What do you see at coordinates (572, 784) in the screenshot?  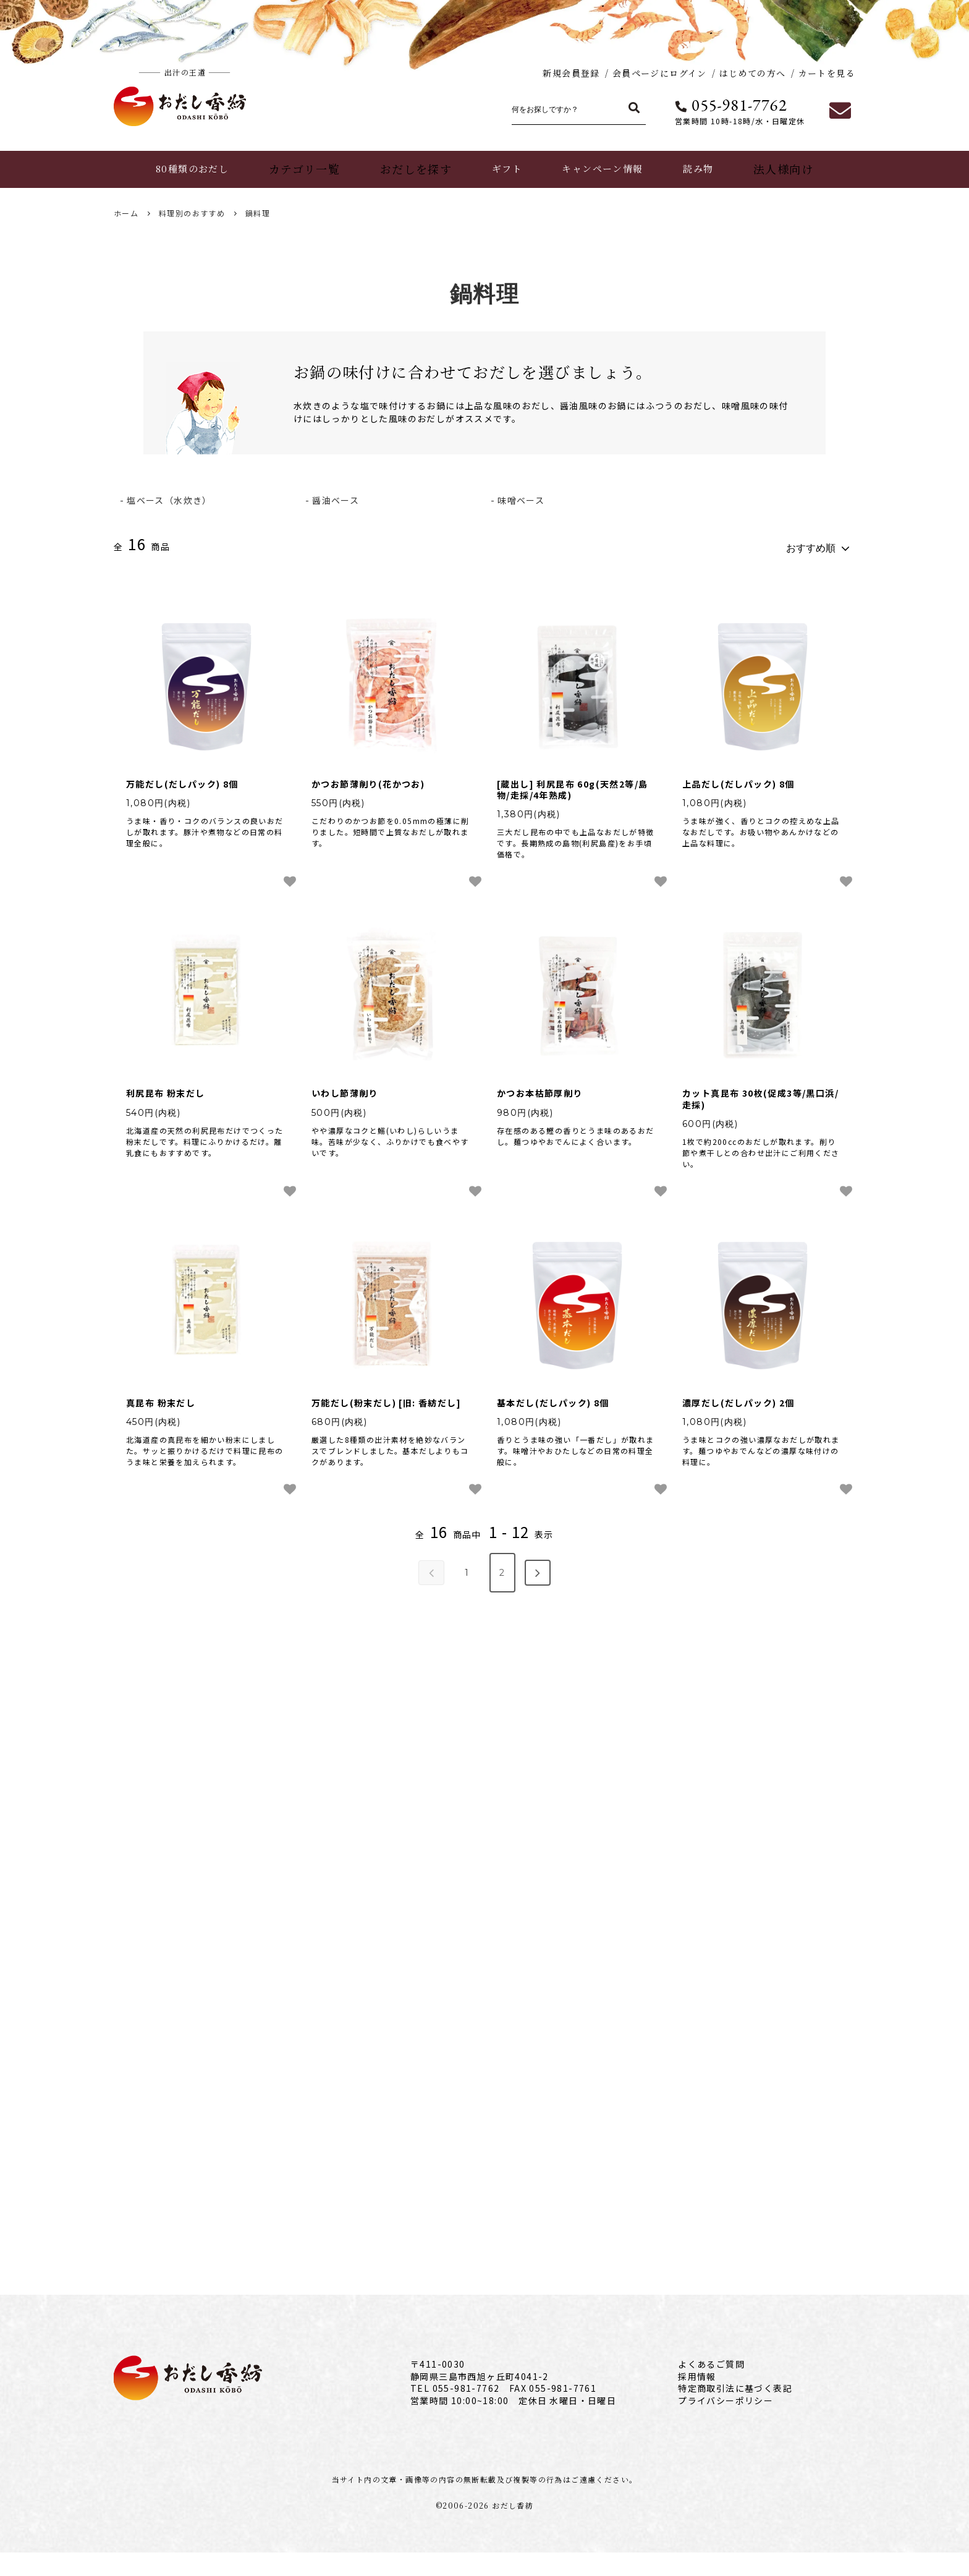 I see `[蔵出し] 利尻昆布 60g(天然2等/島物/走採/4年熟成)` at bounding box center [572, 784].